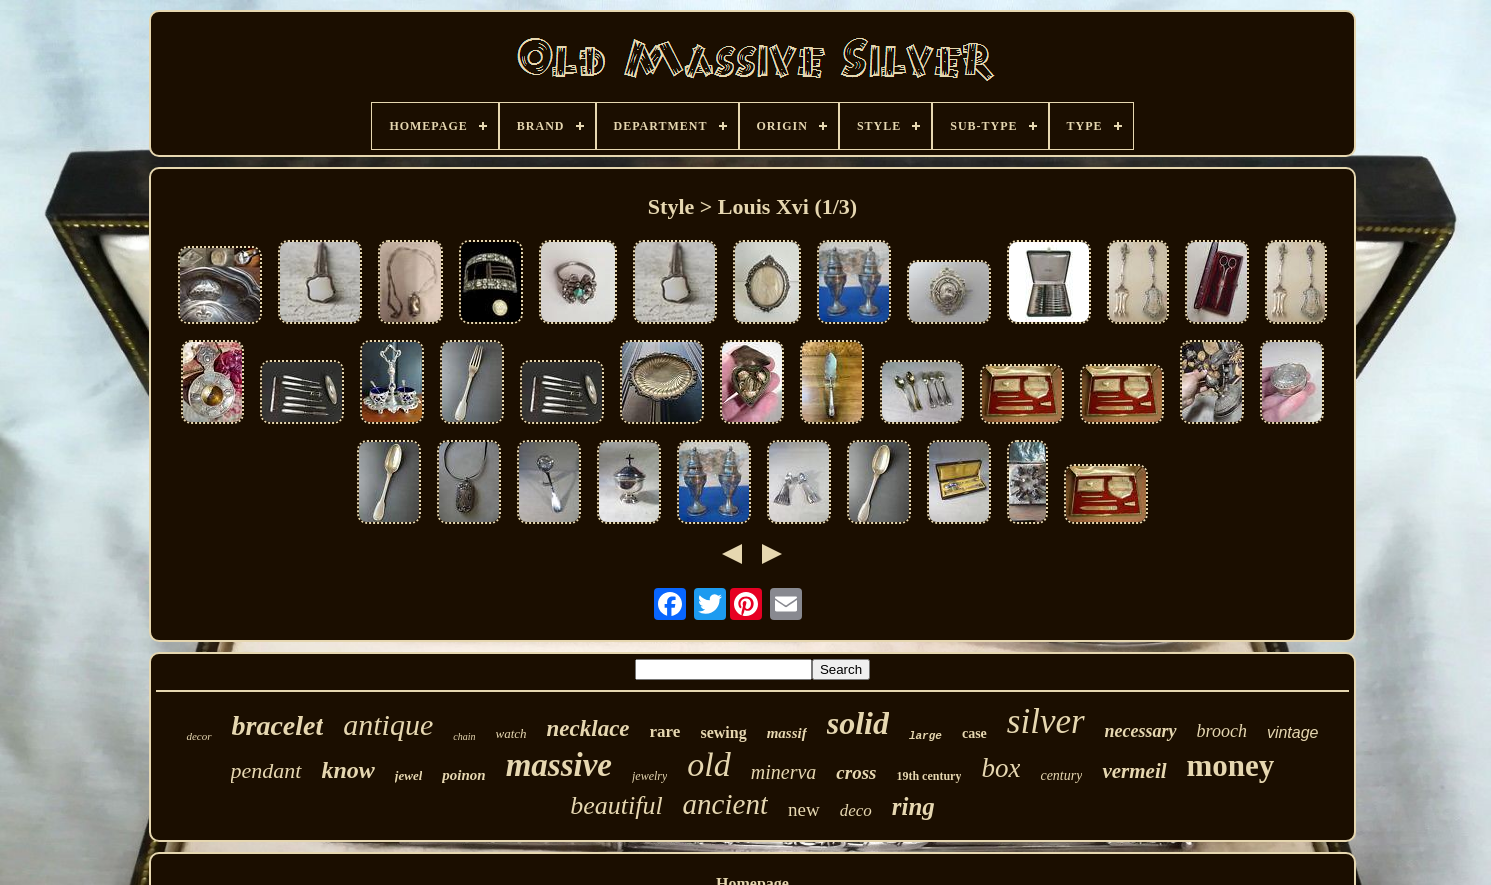 Image resolution: width=1491 pixels, height=885 pixels. What do you see at coordinates (1046, 721) in the screenshot?
I see `silver` at bounding box center [1046, 721].